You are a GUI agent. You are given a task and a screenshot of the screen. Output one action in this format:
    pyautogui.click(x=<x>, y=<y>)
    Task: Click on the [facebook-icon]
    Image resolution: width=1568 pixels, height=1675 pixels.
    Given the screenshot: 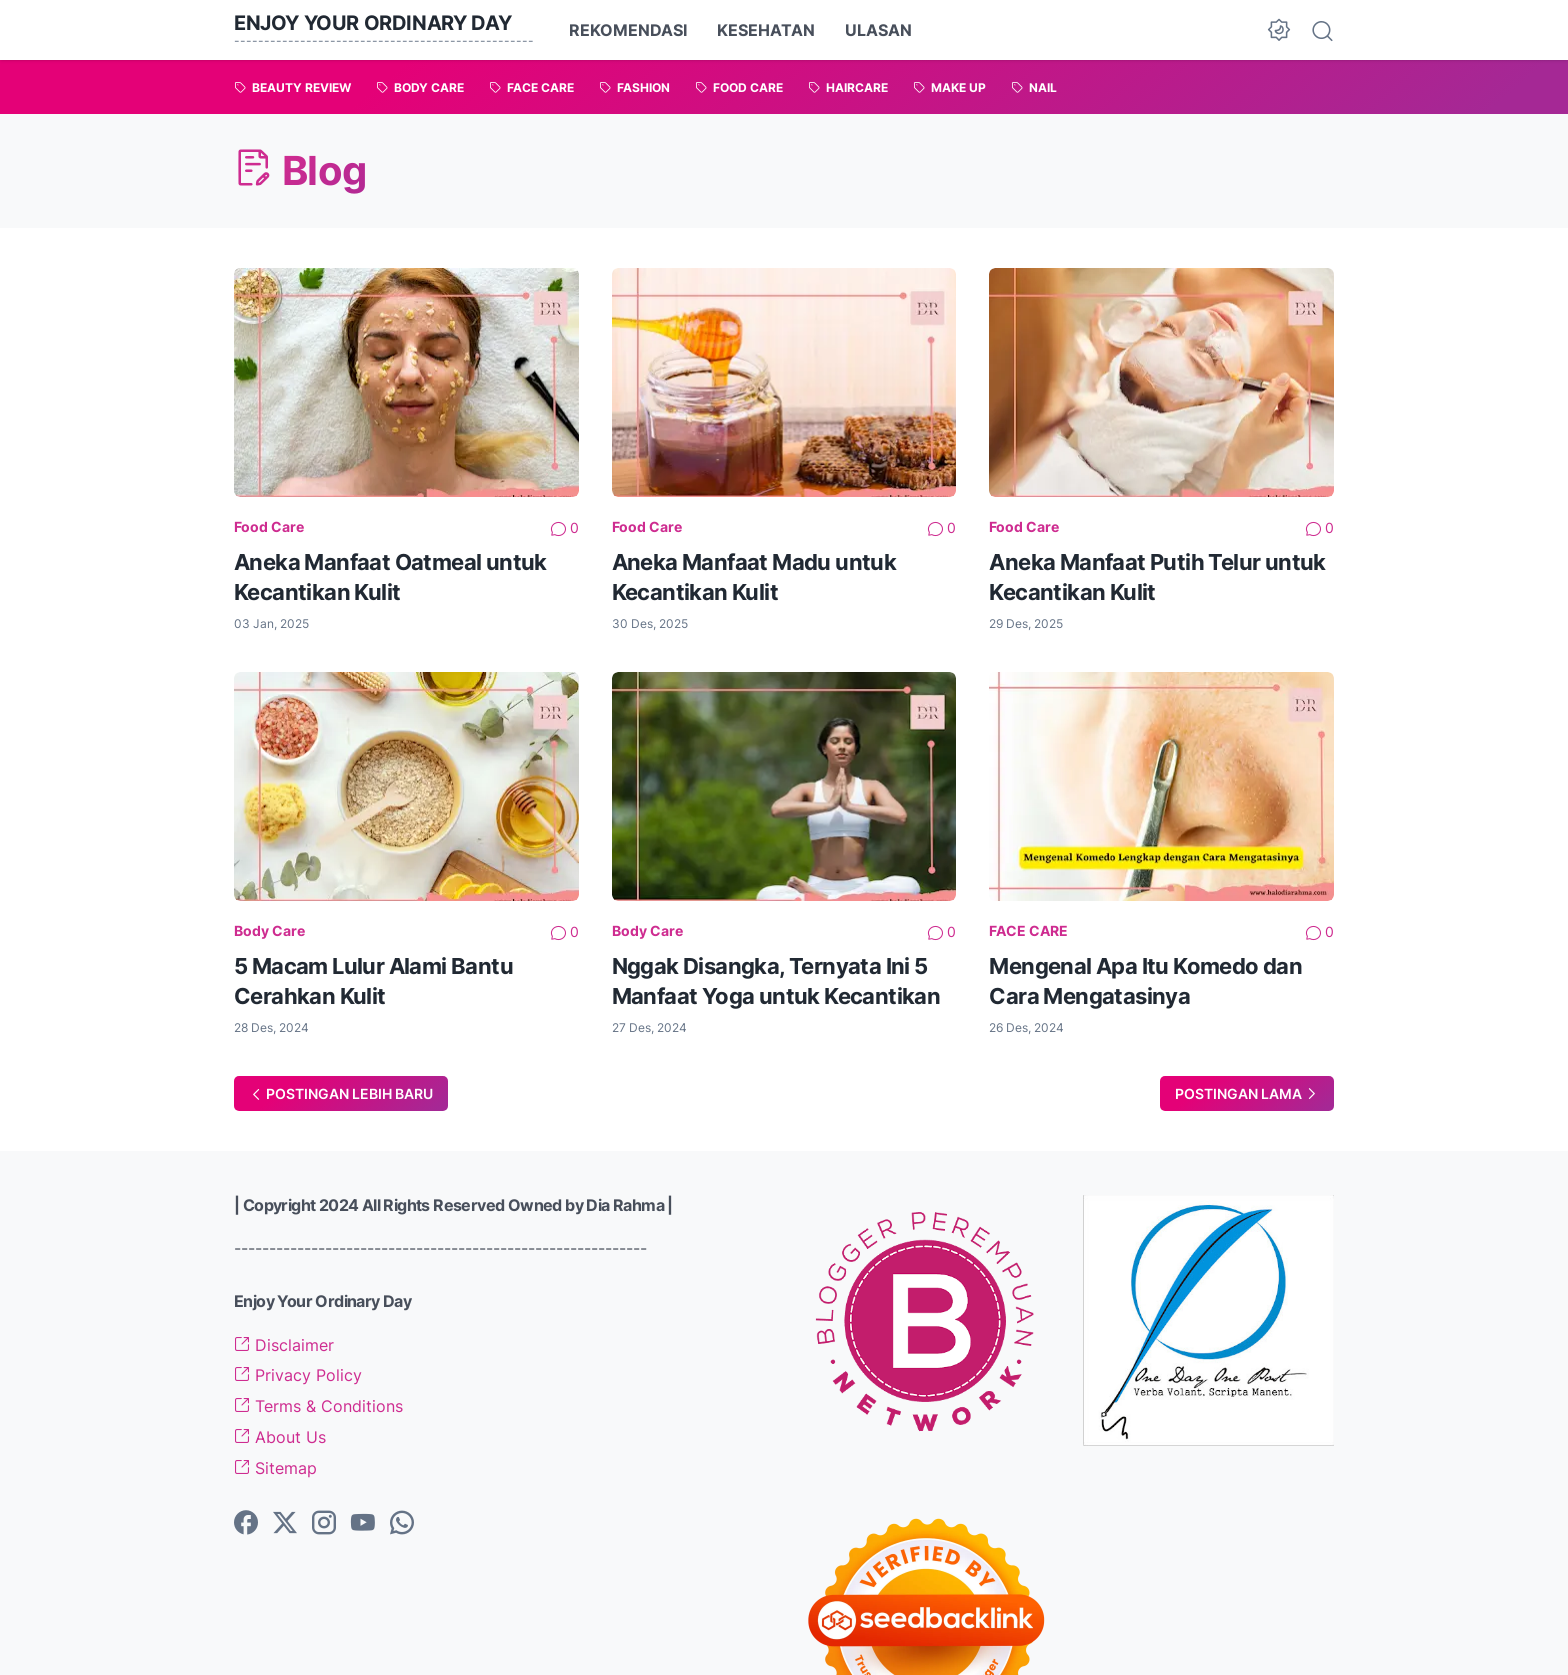 What is the action you would take?
    pyautogui.click(x=246, y=1524)
    